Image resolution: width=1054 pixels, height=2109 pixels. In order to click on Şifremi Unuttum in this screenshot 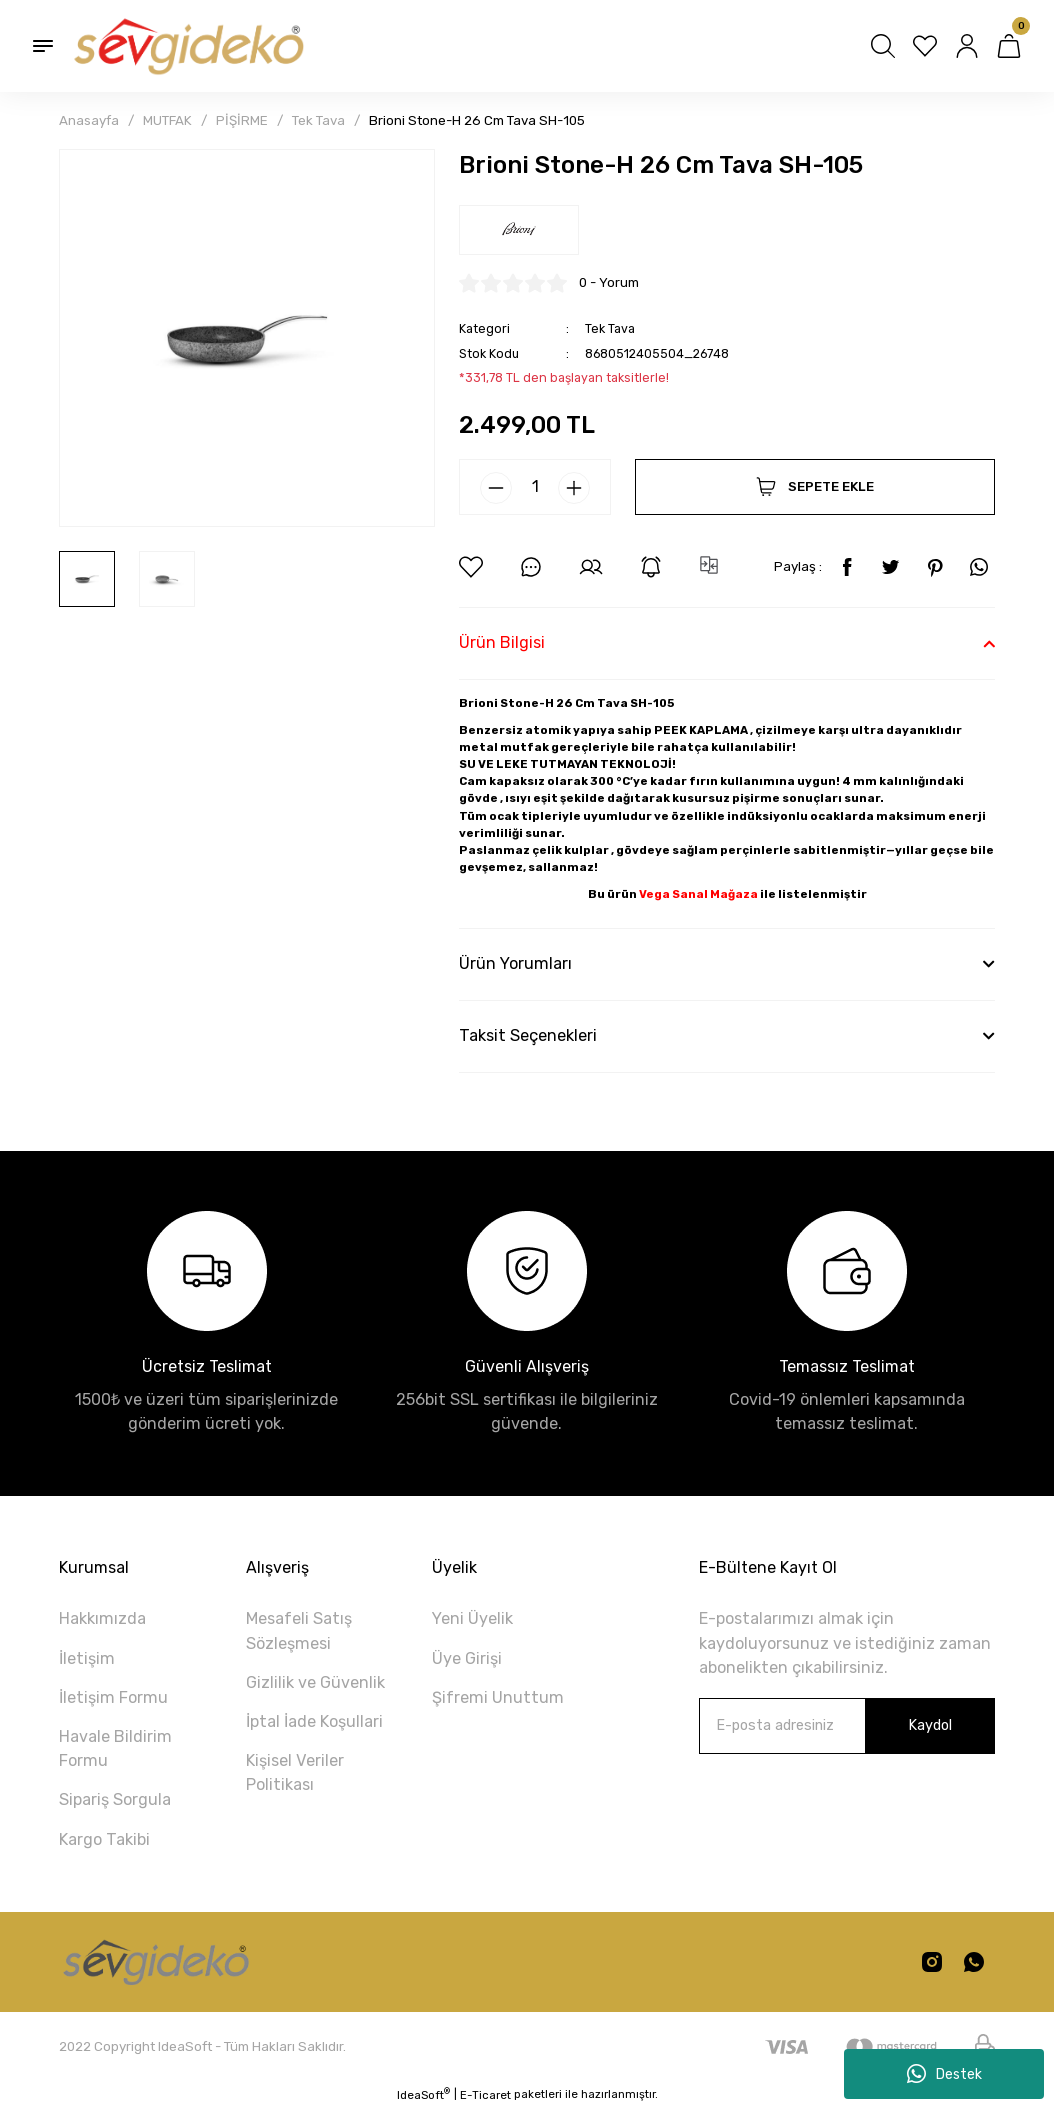, I will do `click(498, 1697)`.